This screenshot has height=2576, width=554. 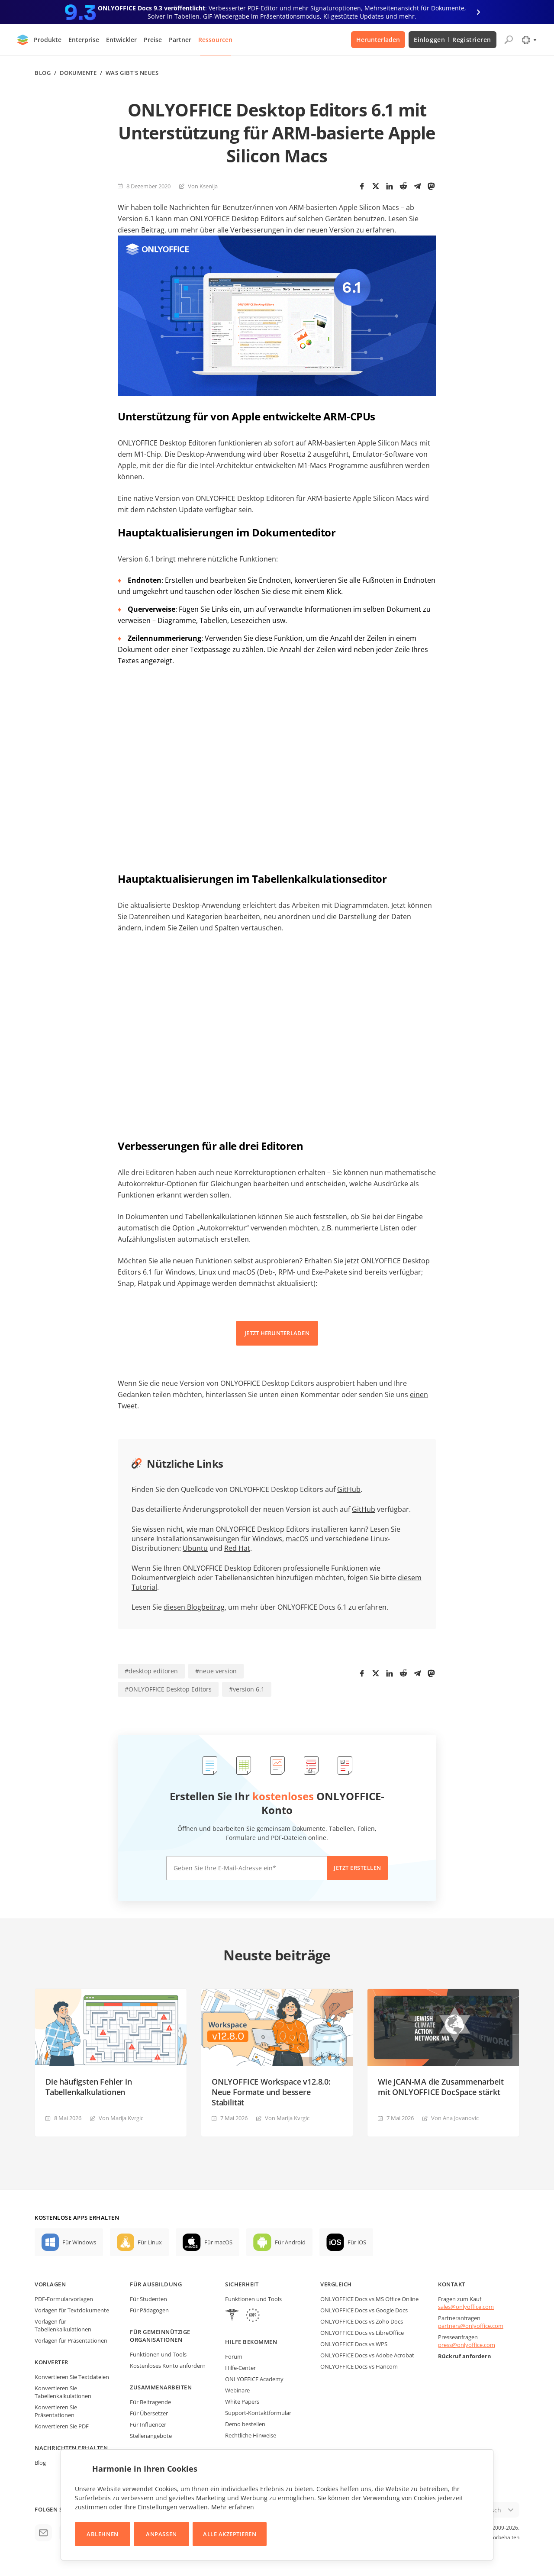 I want to click on Demo bestellen, so click(x=245, y=2424).